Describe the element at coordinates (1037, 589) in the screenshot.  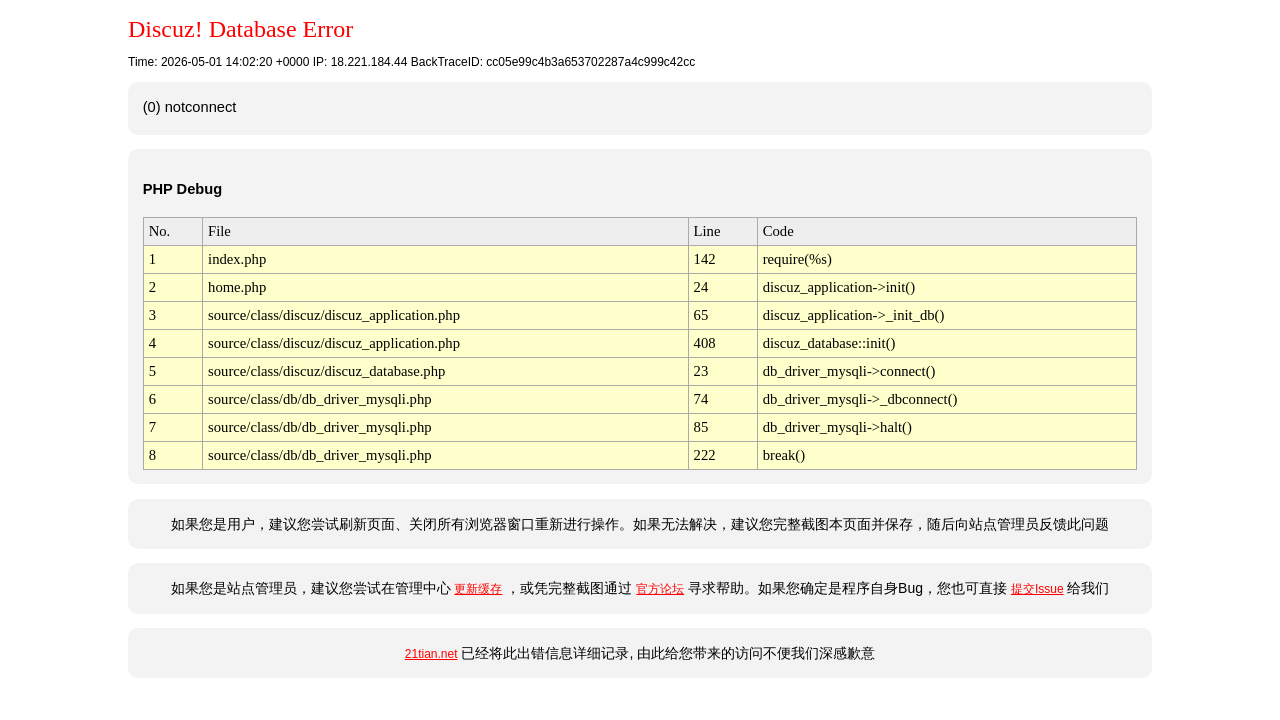
I see `提交Issue` at that location.